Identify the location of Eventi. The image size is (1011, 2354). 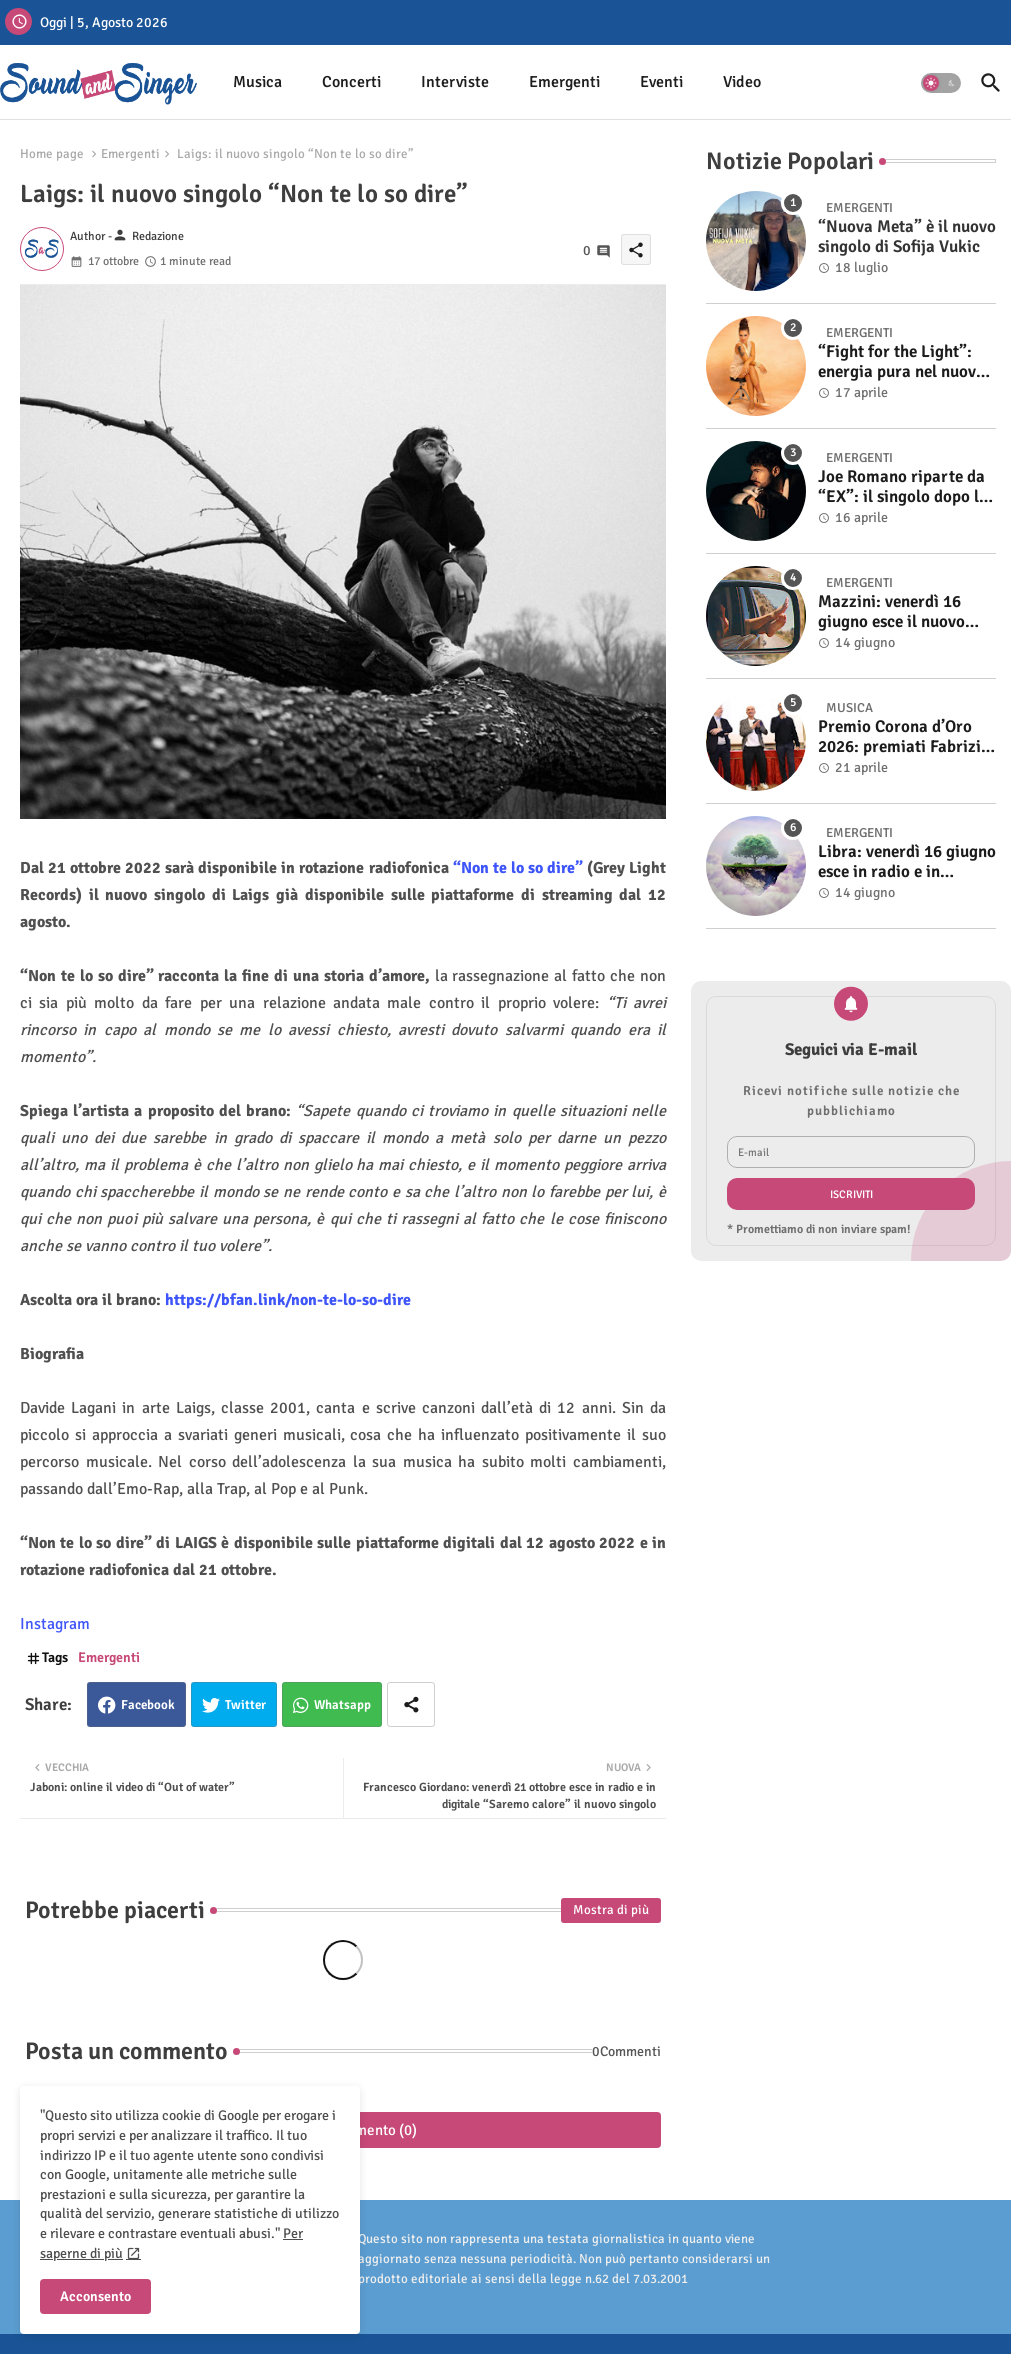
(661, 82).